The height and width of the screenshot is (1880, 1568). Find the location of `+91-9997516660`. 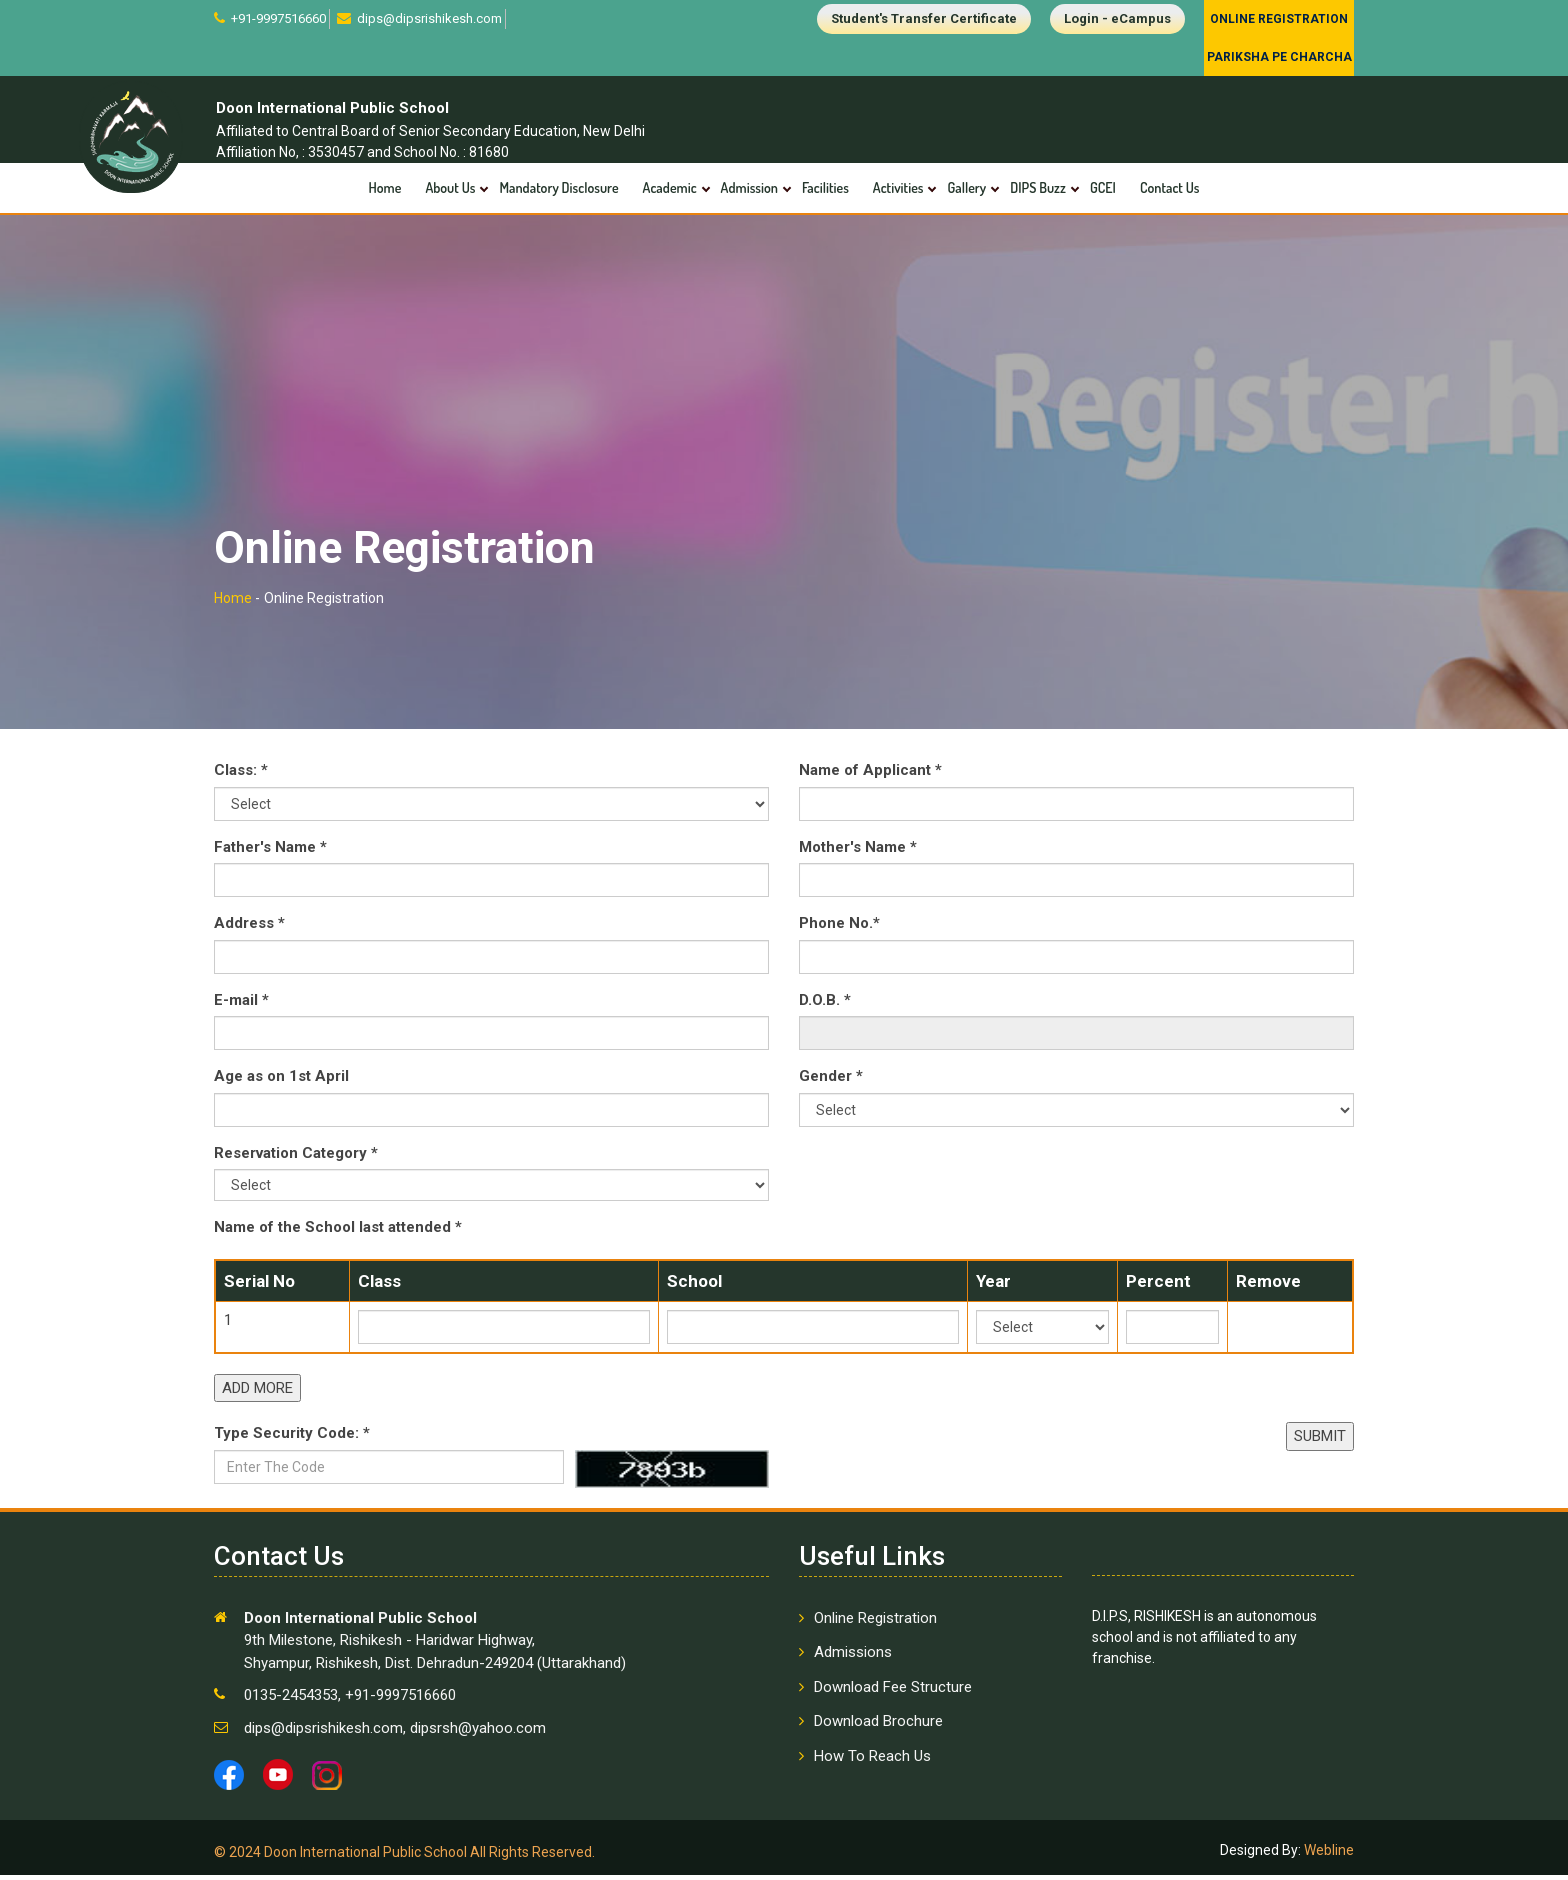

+91-9997516660 is located at coordinates (277, 18).